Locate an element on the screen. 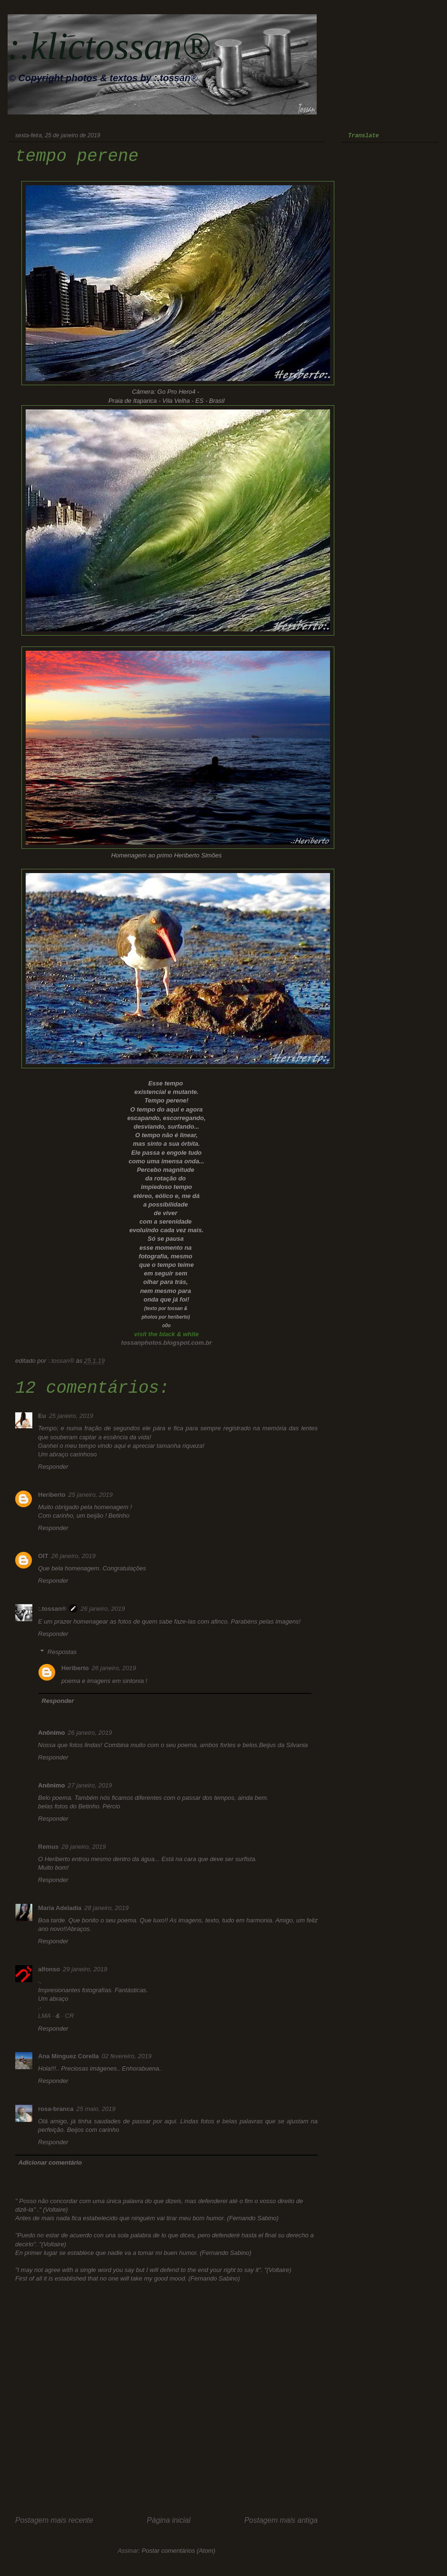  25 maio, 2019 is located at coordinates (95, 2108).